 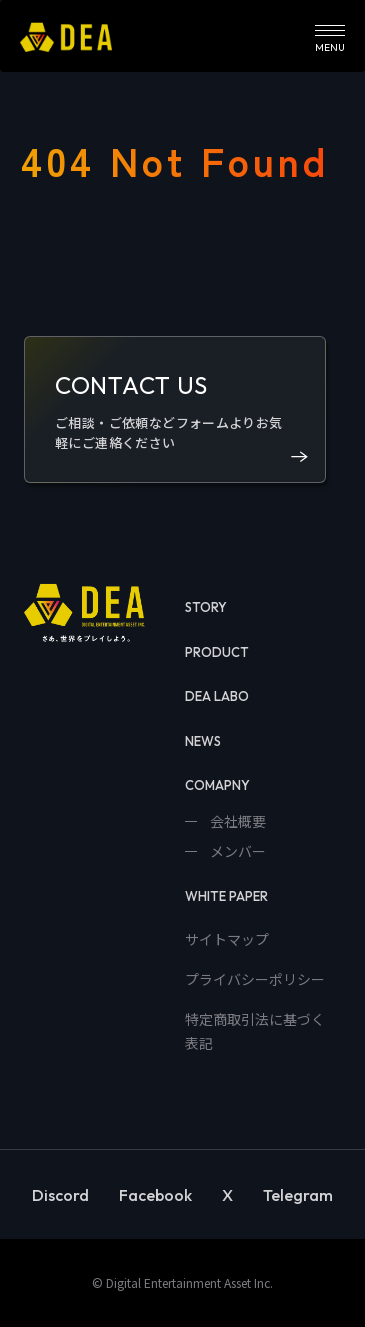 I want to click on サイトマップ, so click(x=227, y=939).